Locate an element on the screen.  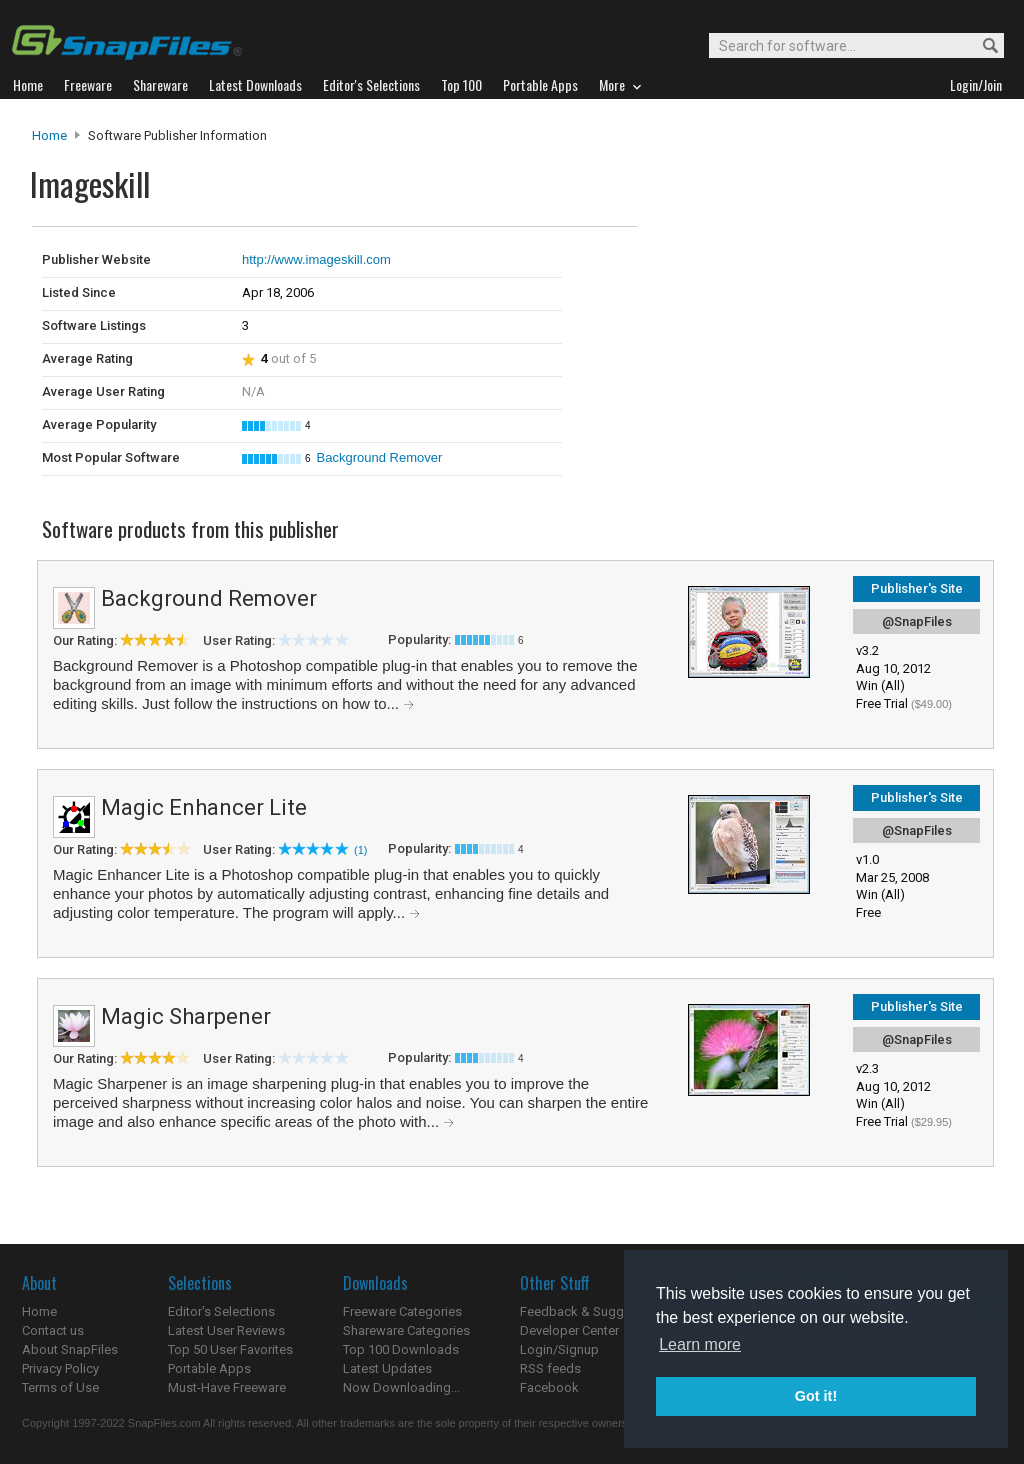
RSS feeds is located at coordinates (550, 1368).